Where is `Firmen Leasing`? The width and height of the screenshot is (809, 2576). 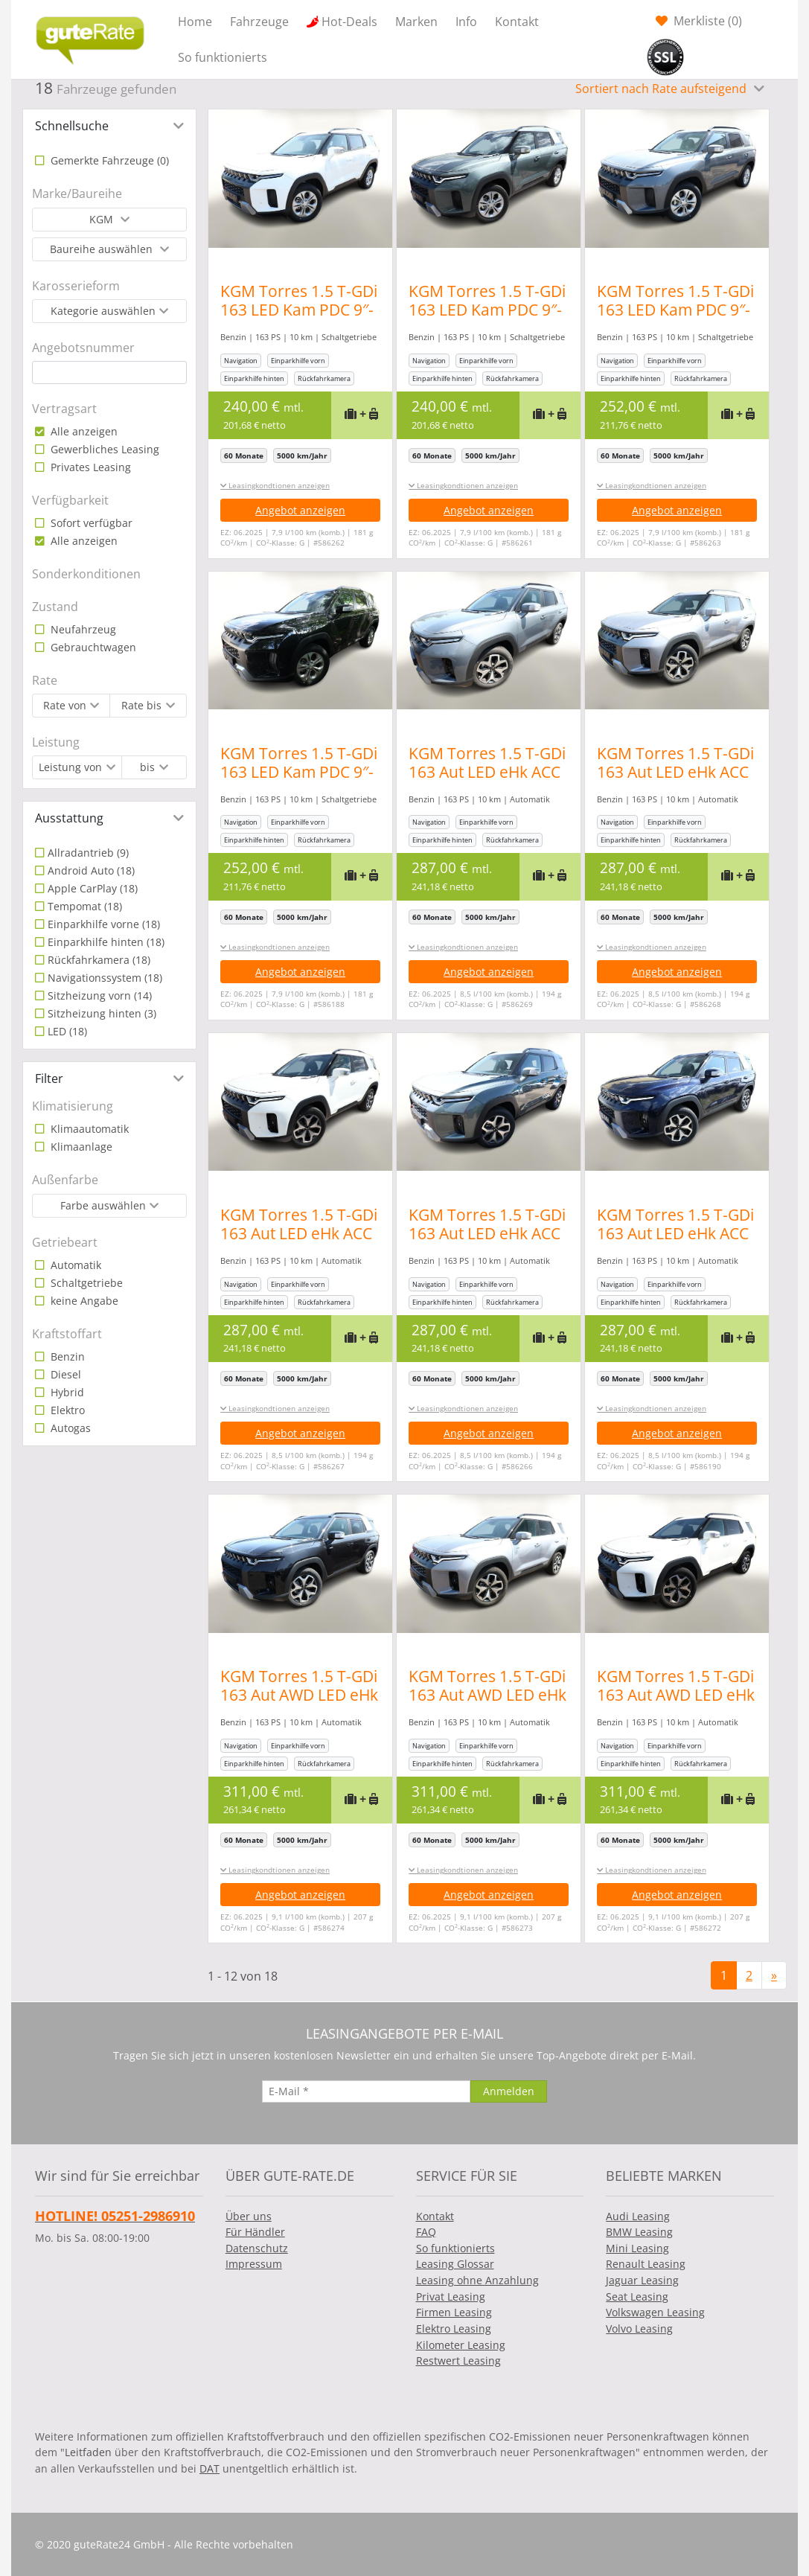 Firmen Leasing is located at coordinates (454, 2312).